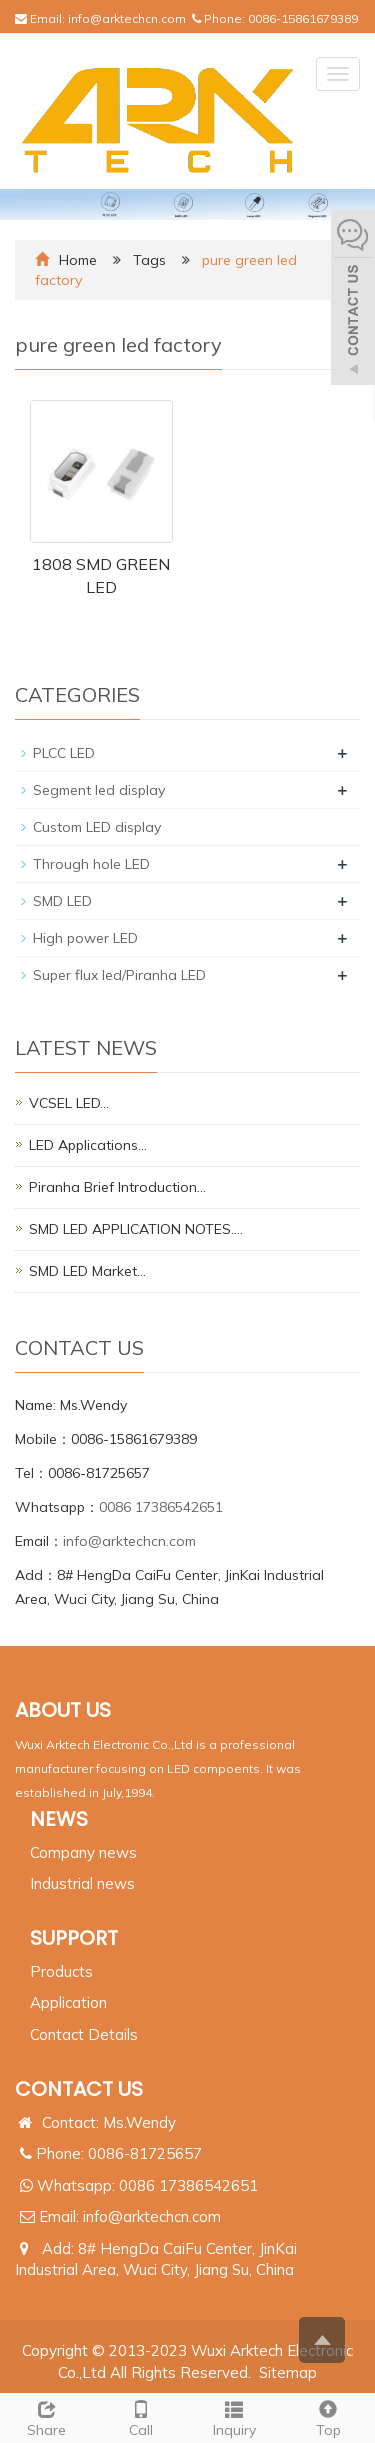 This screenshot has height=2443, width=375. Describe the element at coordinates (62, 901) in the screenshot. I see `SMD LED` at that location.